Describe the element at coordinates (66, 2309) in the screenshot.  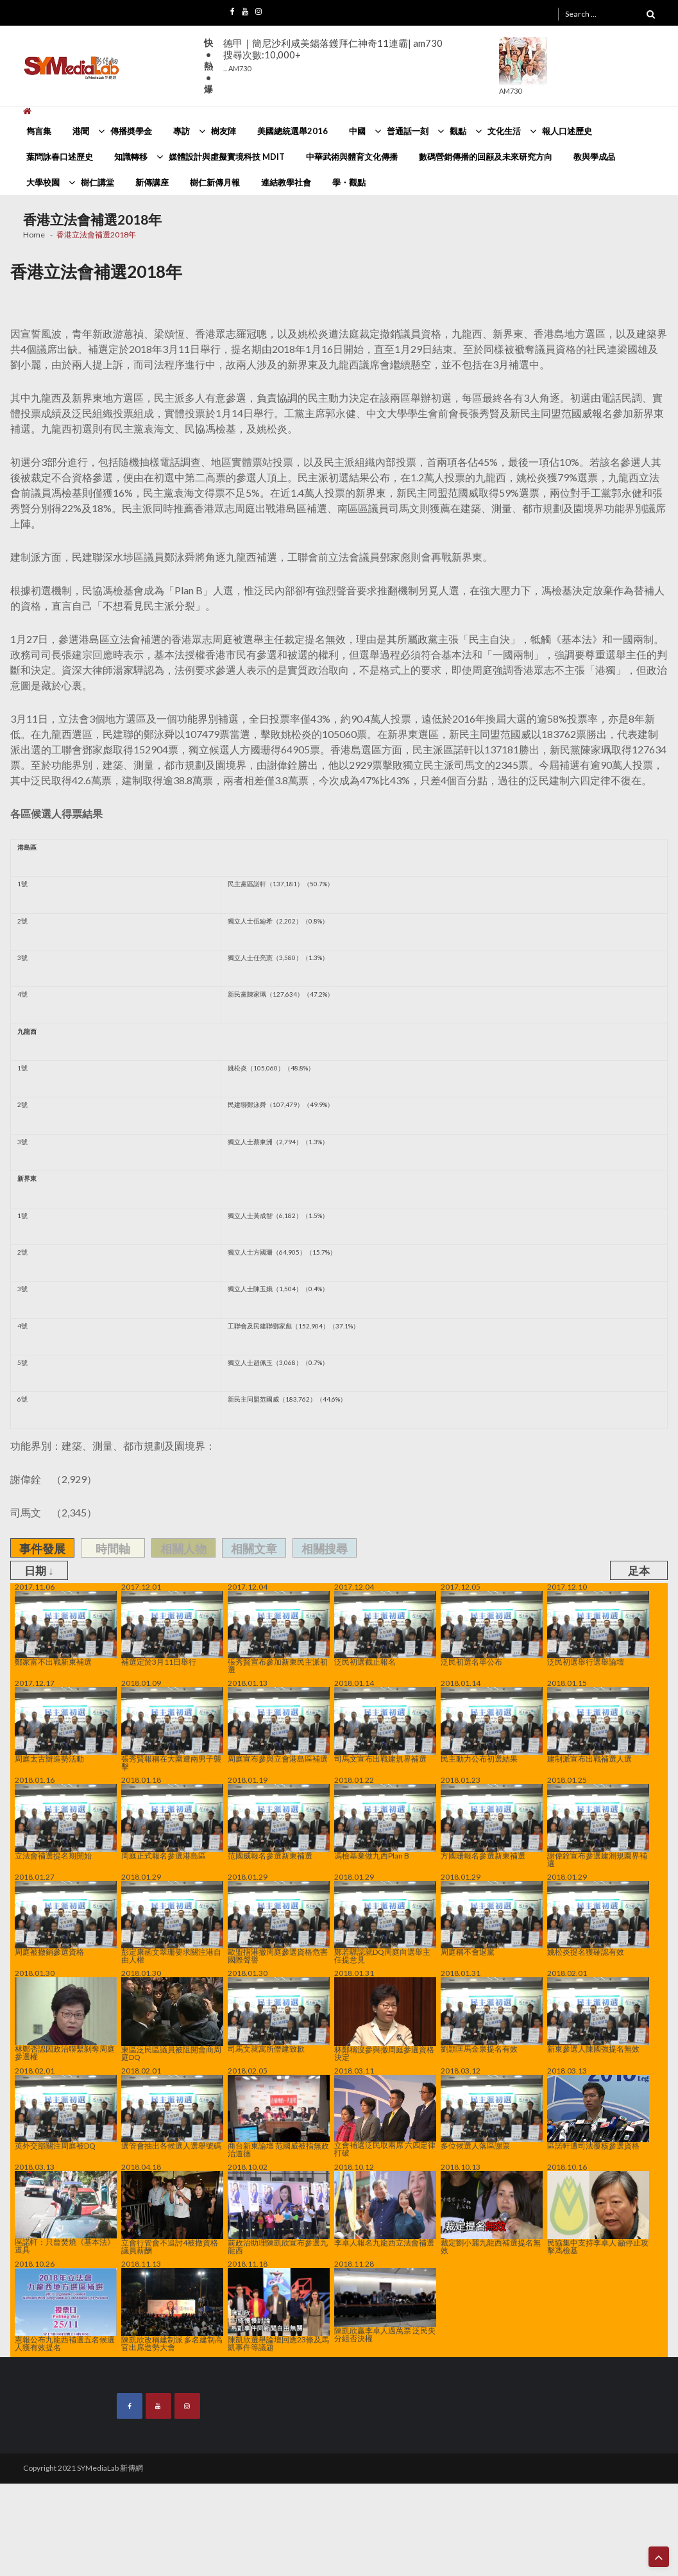
I see `憲報公布九龍西補選五名候選人獲有效提名` at that location.